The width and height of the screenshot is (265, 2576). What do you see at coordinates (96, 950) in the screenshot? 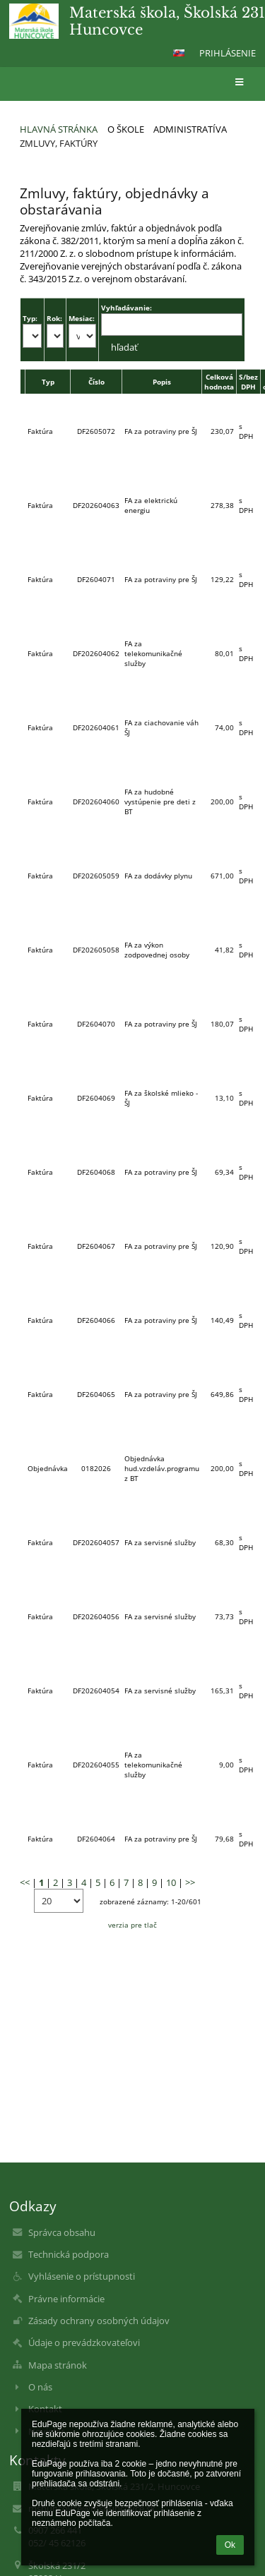
I see `DF202605058` at bounding box center [96, 950].